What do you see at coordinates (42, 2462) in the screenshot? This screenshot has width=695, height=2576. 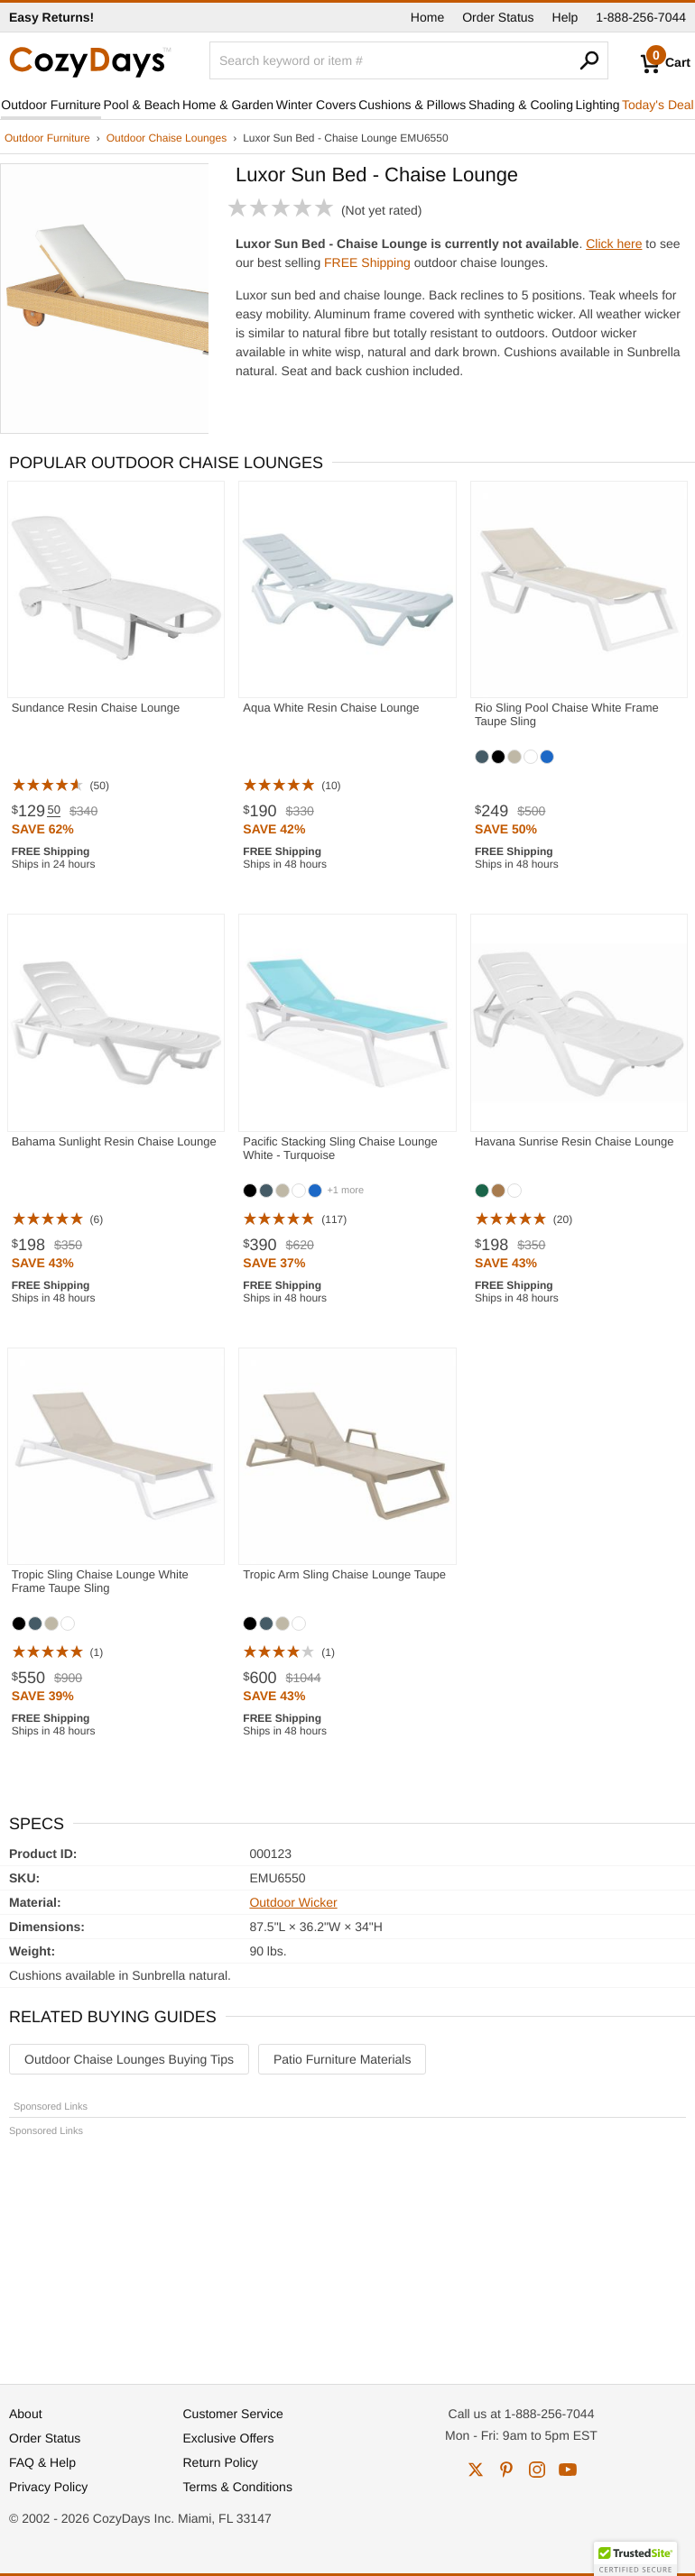 I see `FAQ & Help` at bounding box center [42, 2462].